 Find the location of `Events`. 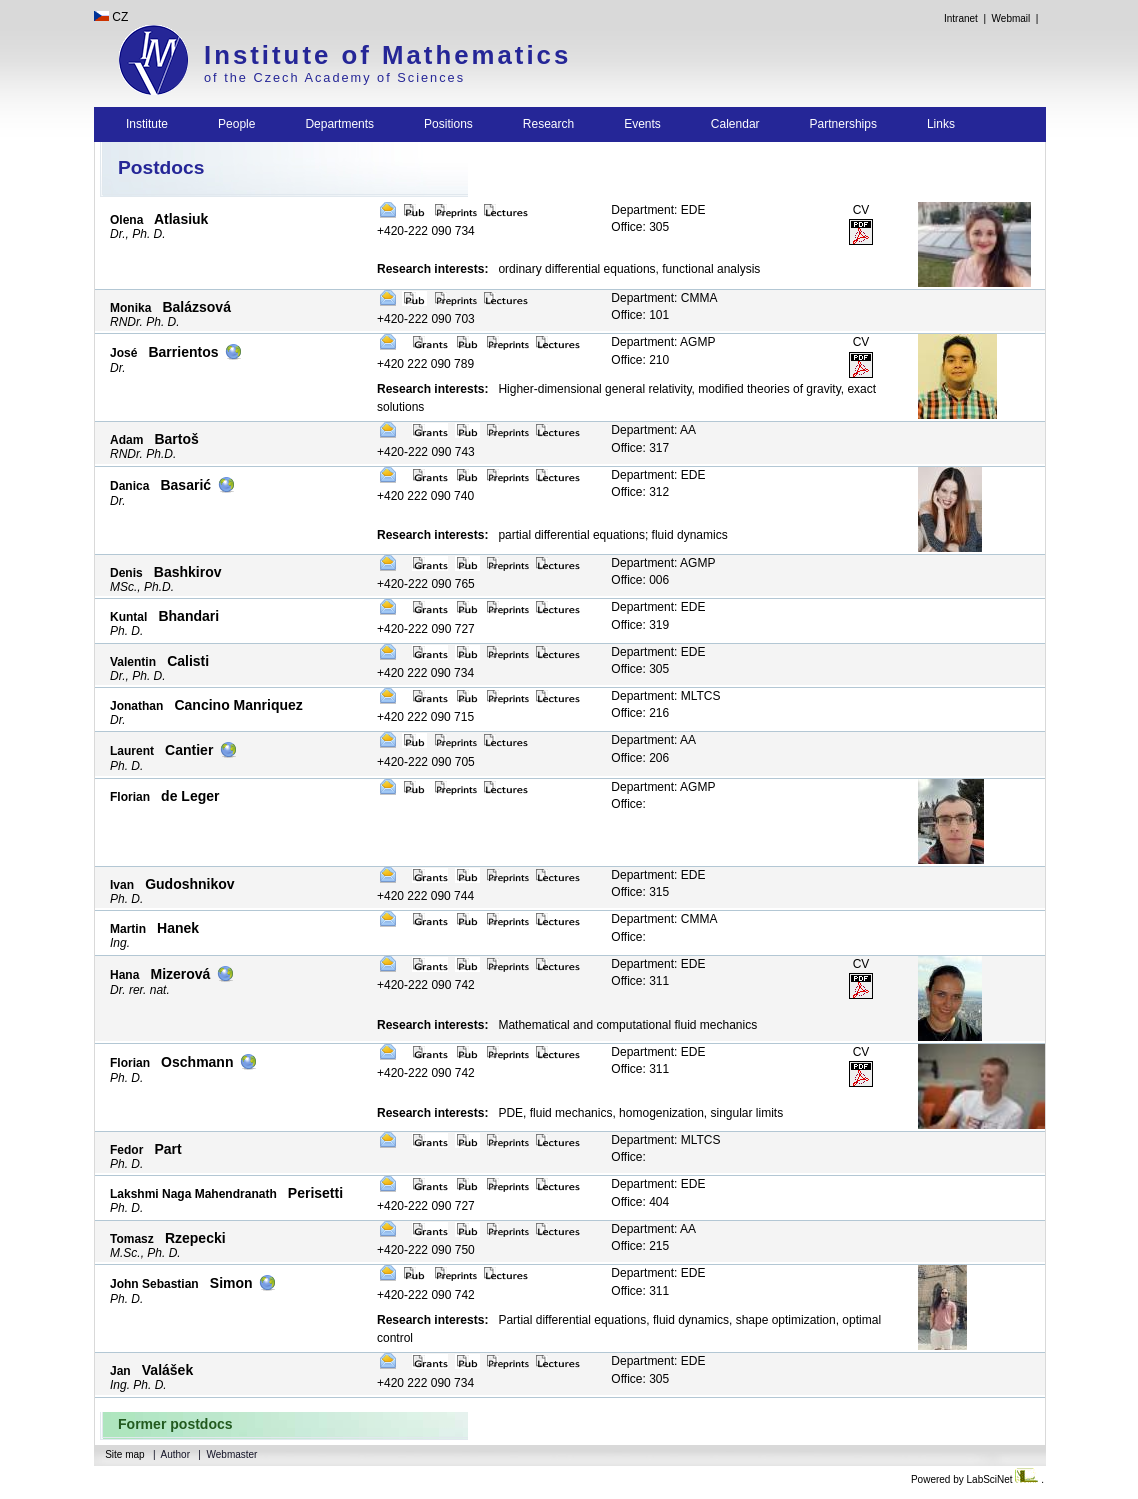

Events is located at coordinates (642, 124).